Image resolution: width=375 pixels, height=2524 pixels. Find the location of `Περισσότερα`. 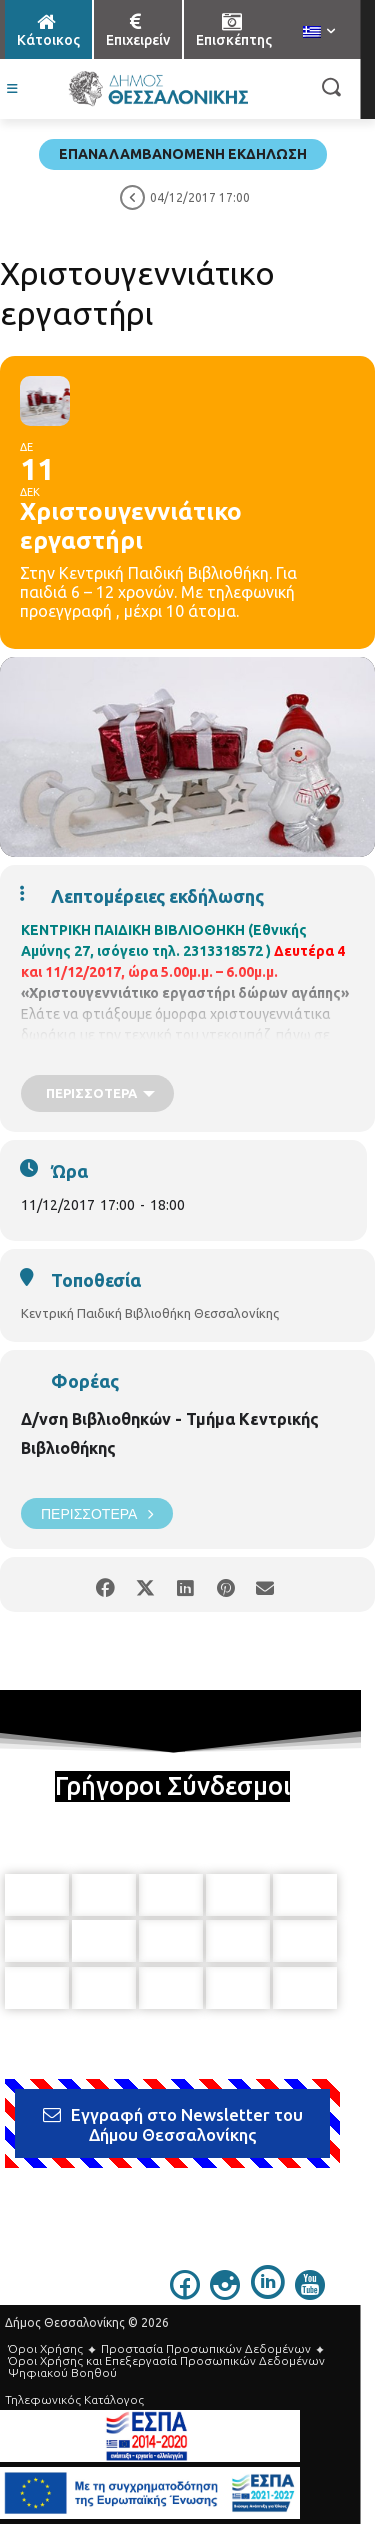

Περισσότερα is located at coordinates (97, 1513).